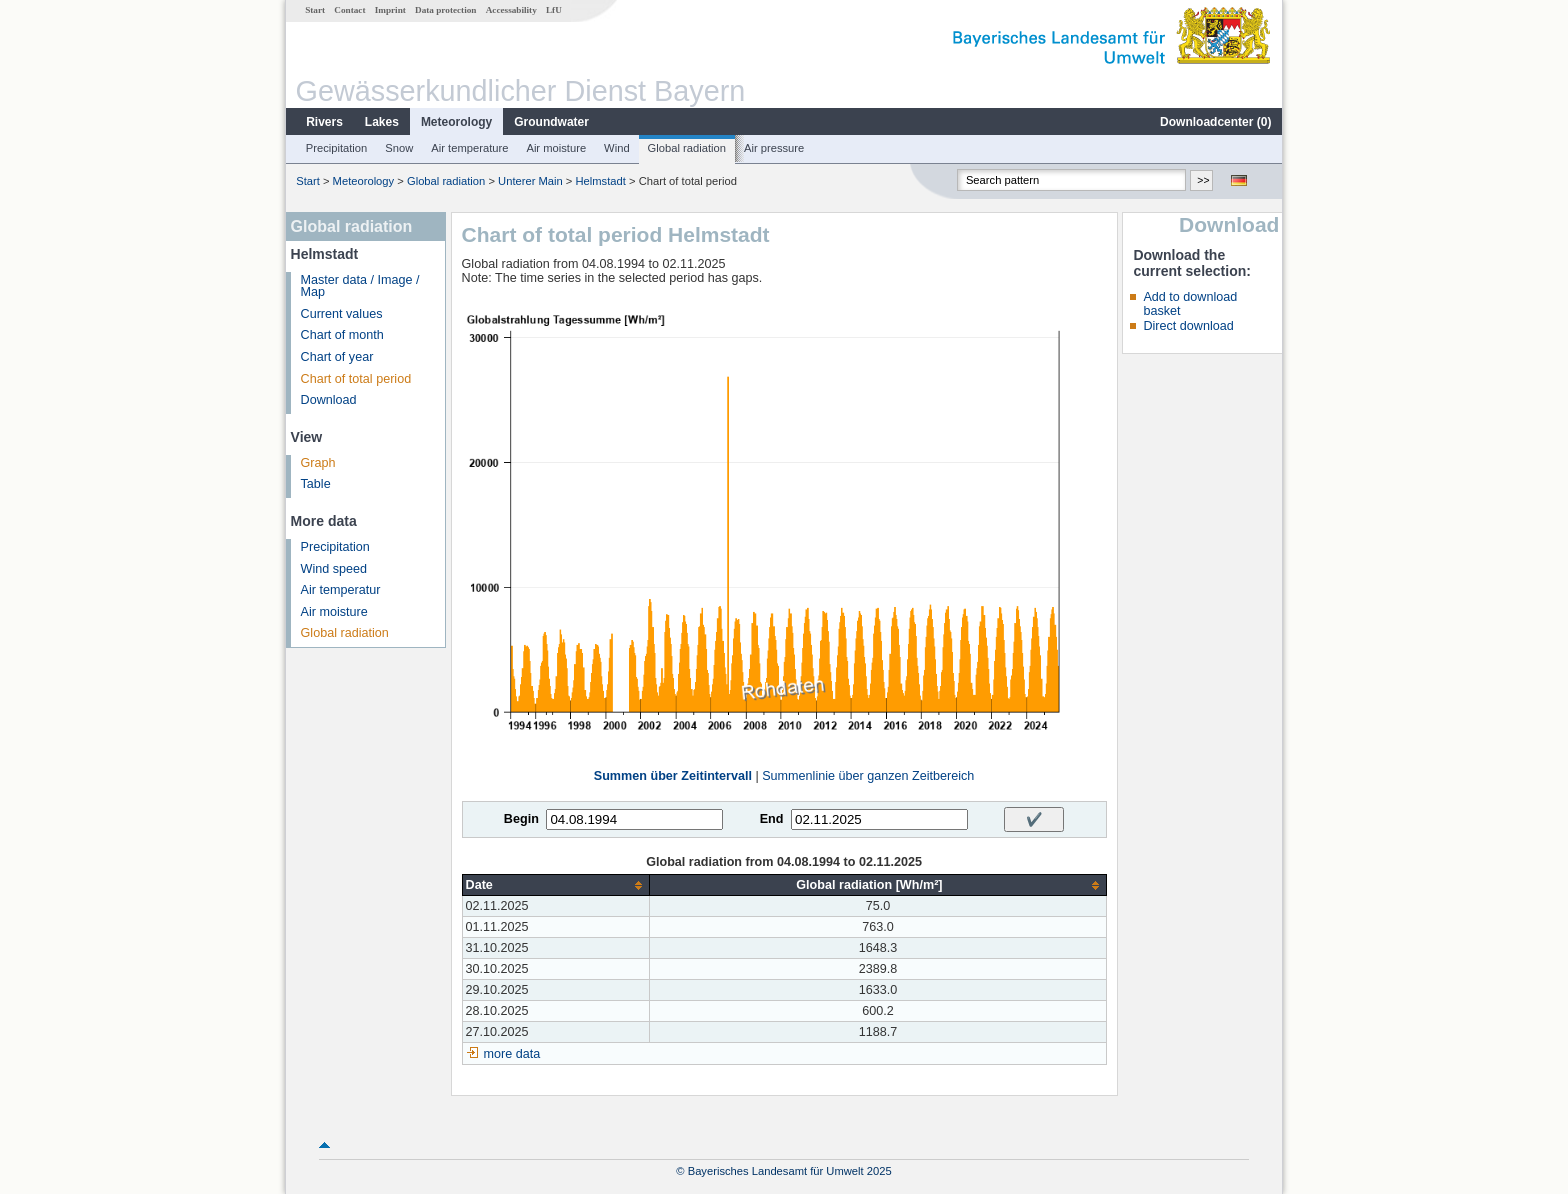 This screenshot has height=1194, width=1568. Describe the element at coordinates (390, 10) in the screenshot. I see `Imprint` at that location.